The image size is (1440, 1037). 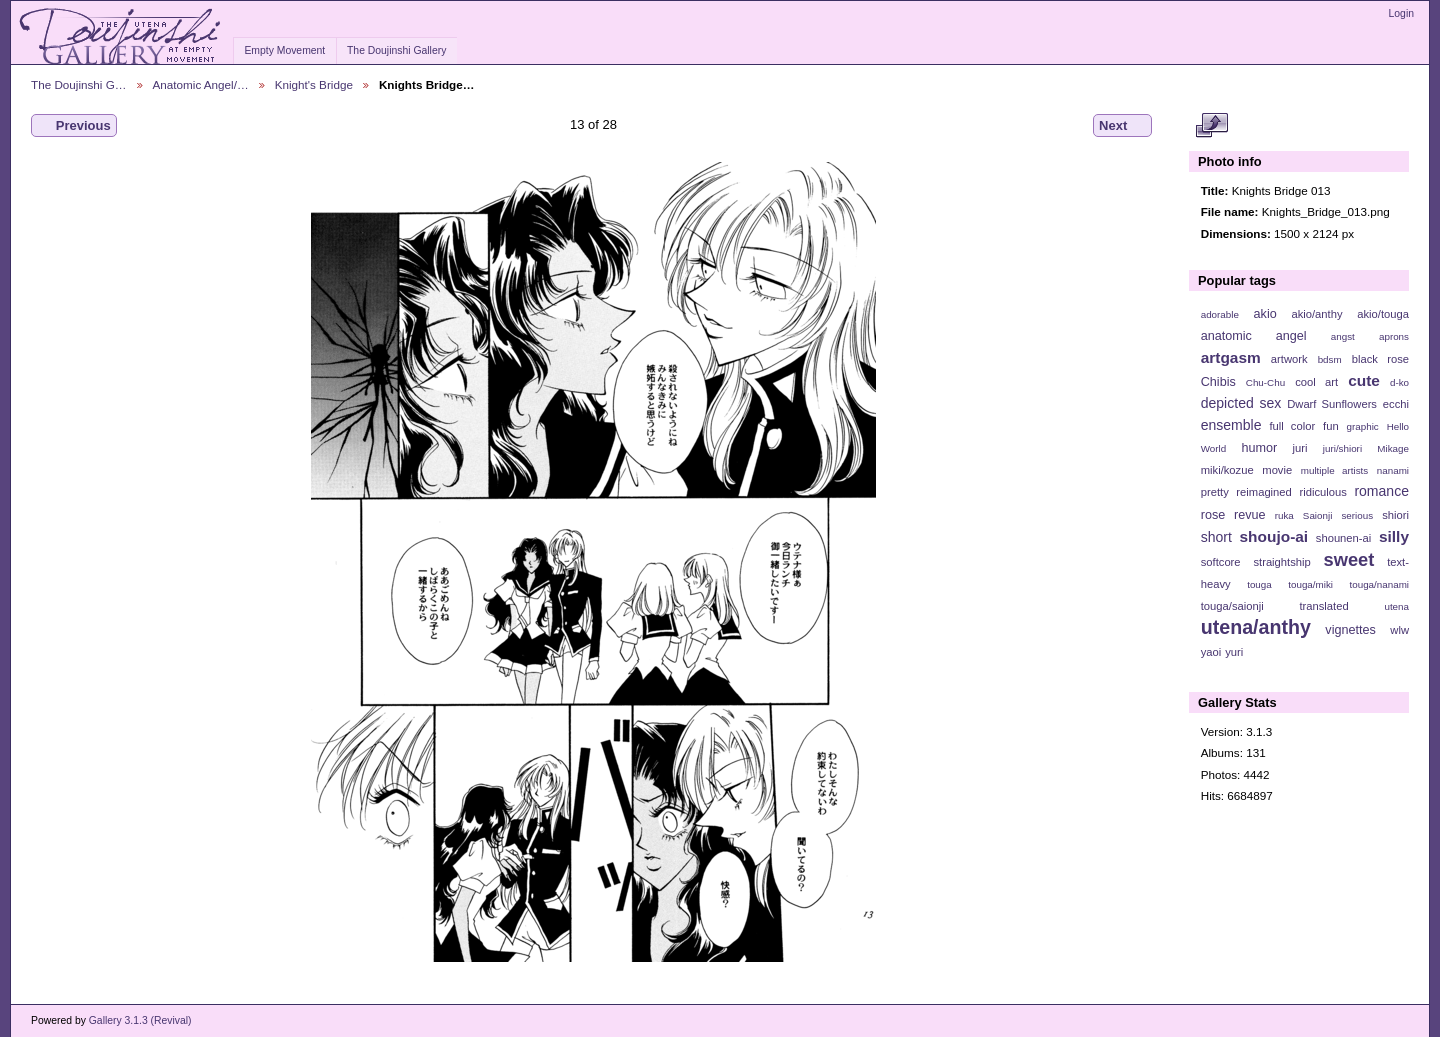 What do you see at coordinates (1220, 314) in the screenshot?
I see `adorable` at bounding box center [1220, 314].